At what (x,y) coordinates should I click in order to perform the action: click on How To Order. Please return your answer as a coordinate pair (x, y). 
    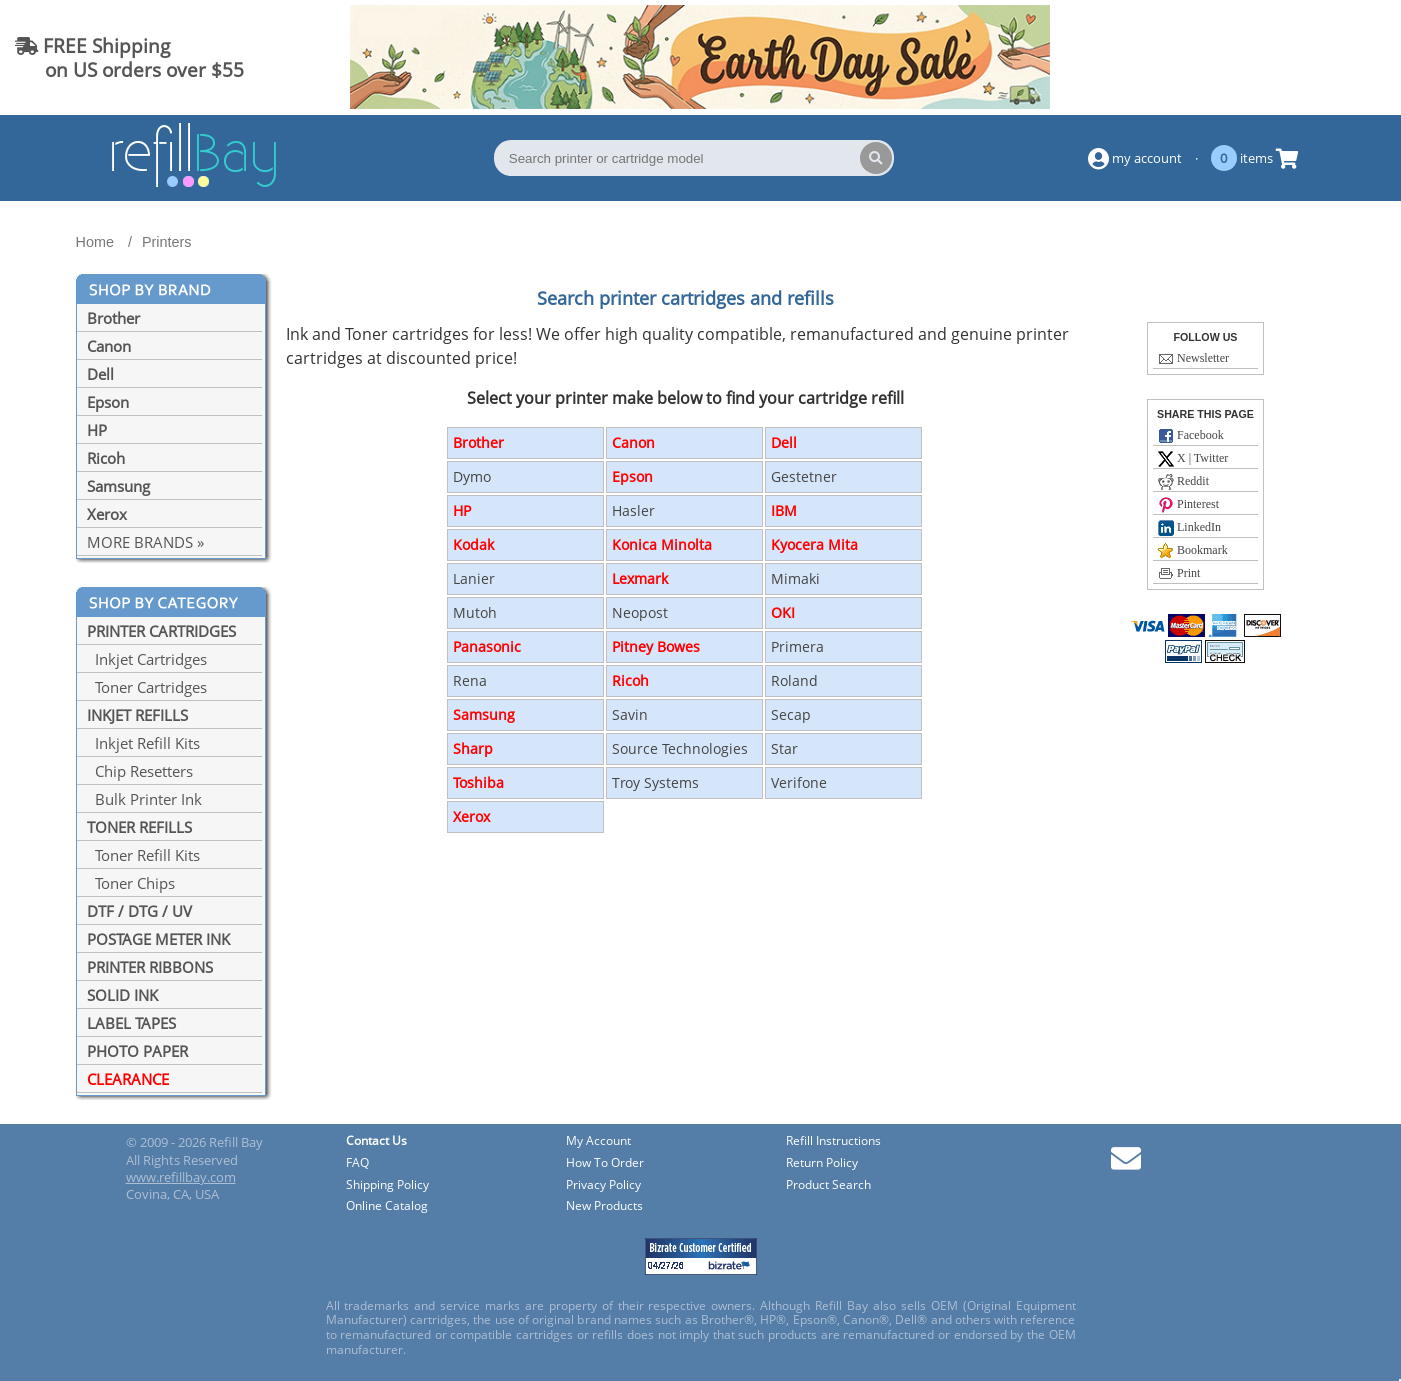
    Looking at the image, I should click on (605, 1163).